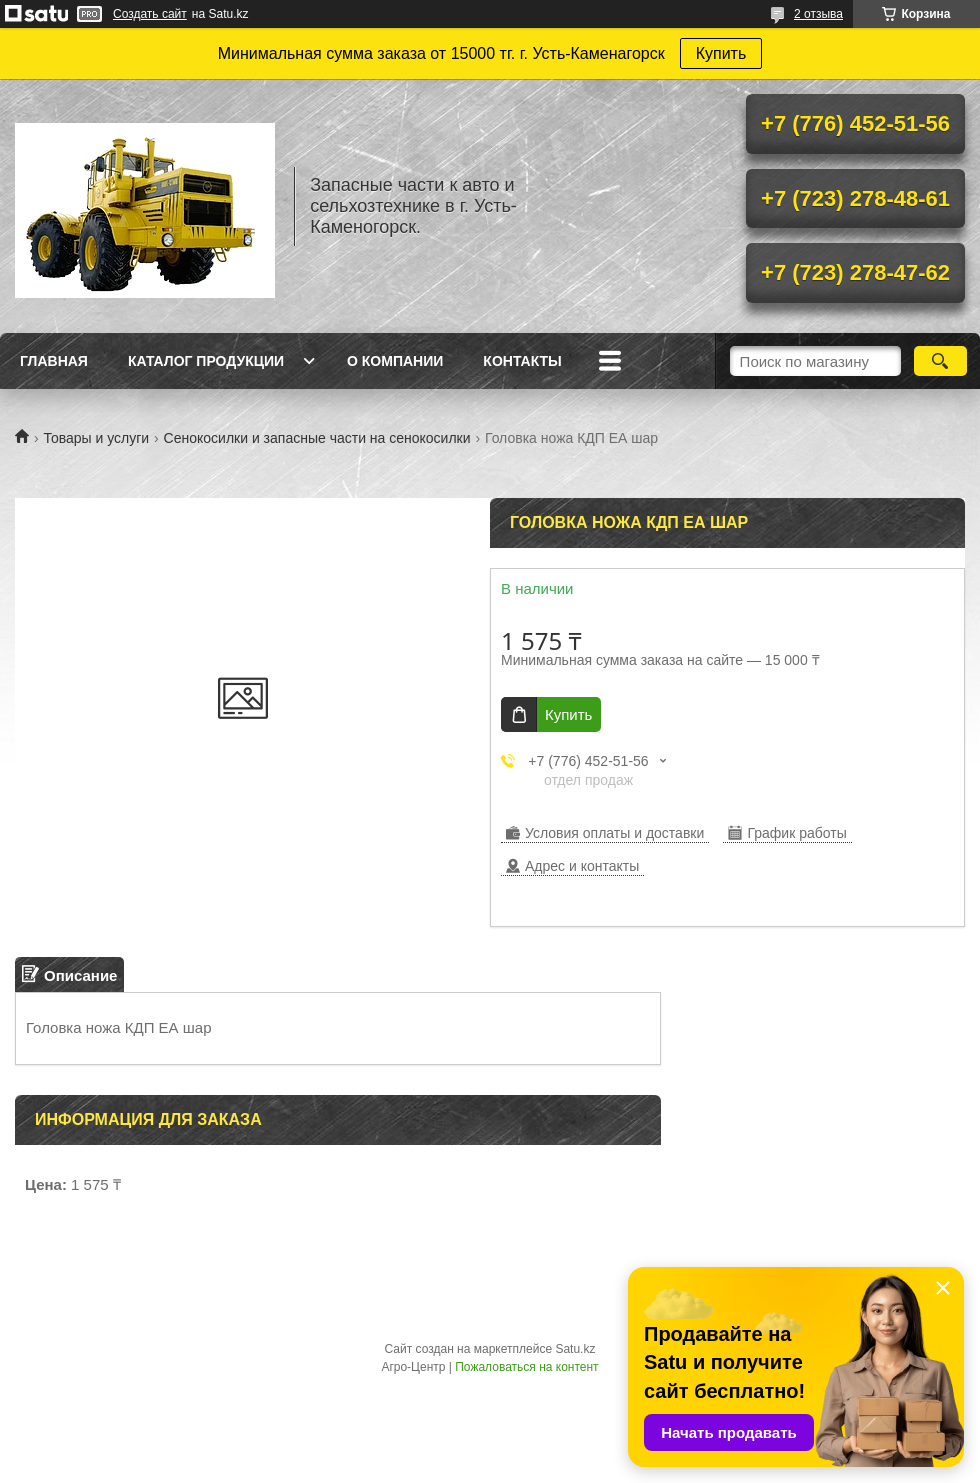 The height and width of the screenshot is (1483, 980). I want to click on 2 отзыва, so click(818, 14).